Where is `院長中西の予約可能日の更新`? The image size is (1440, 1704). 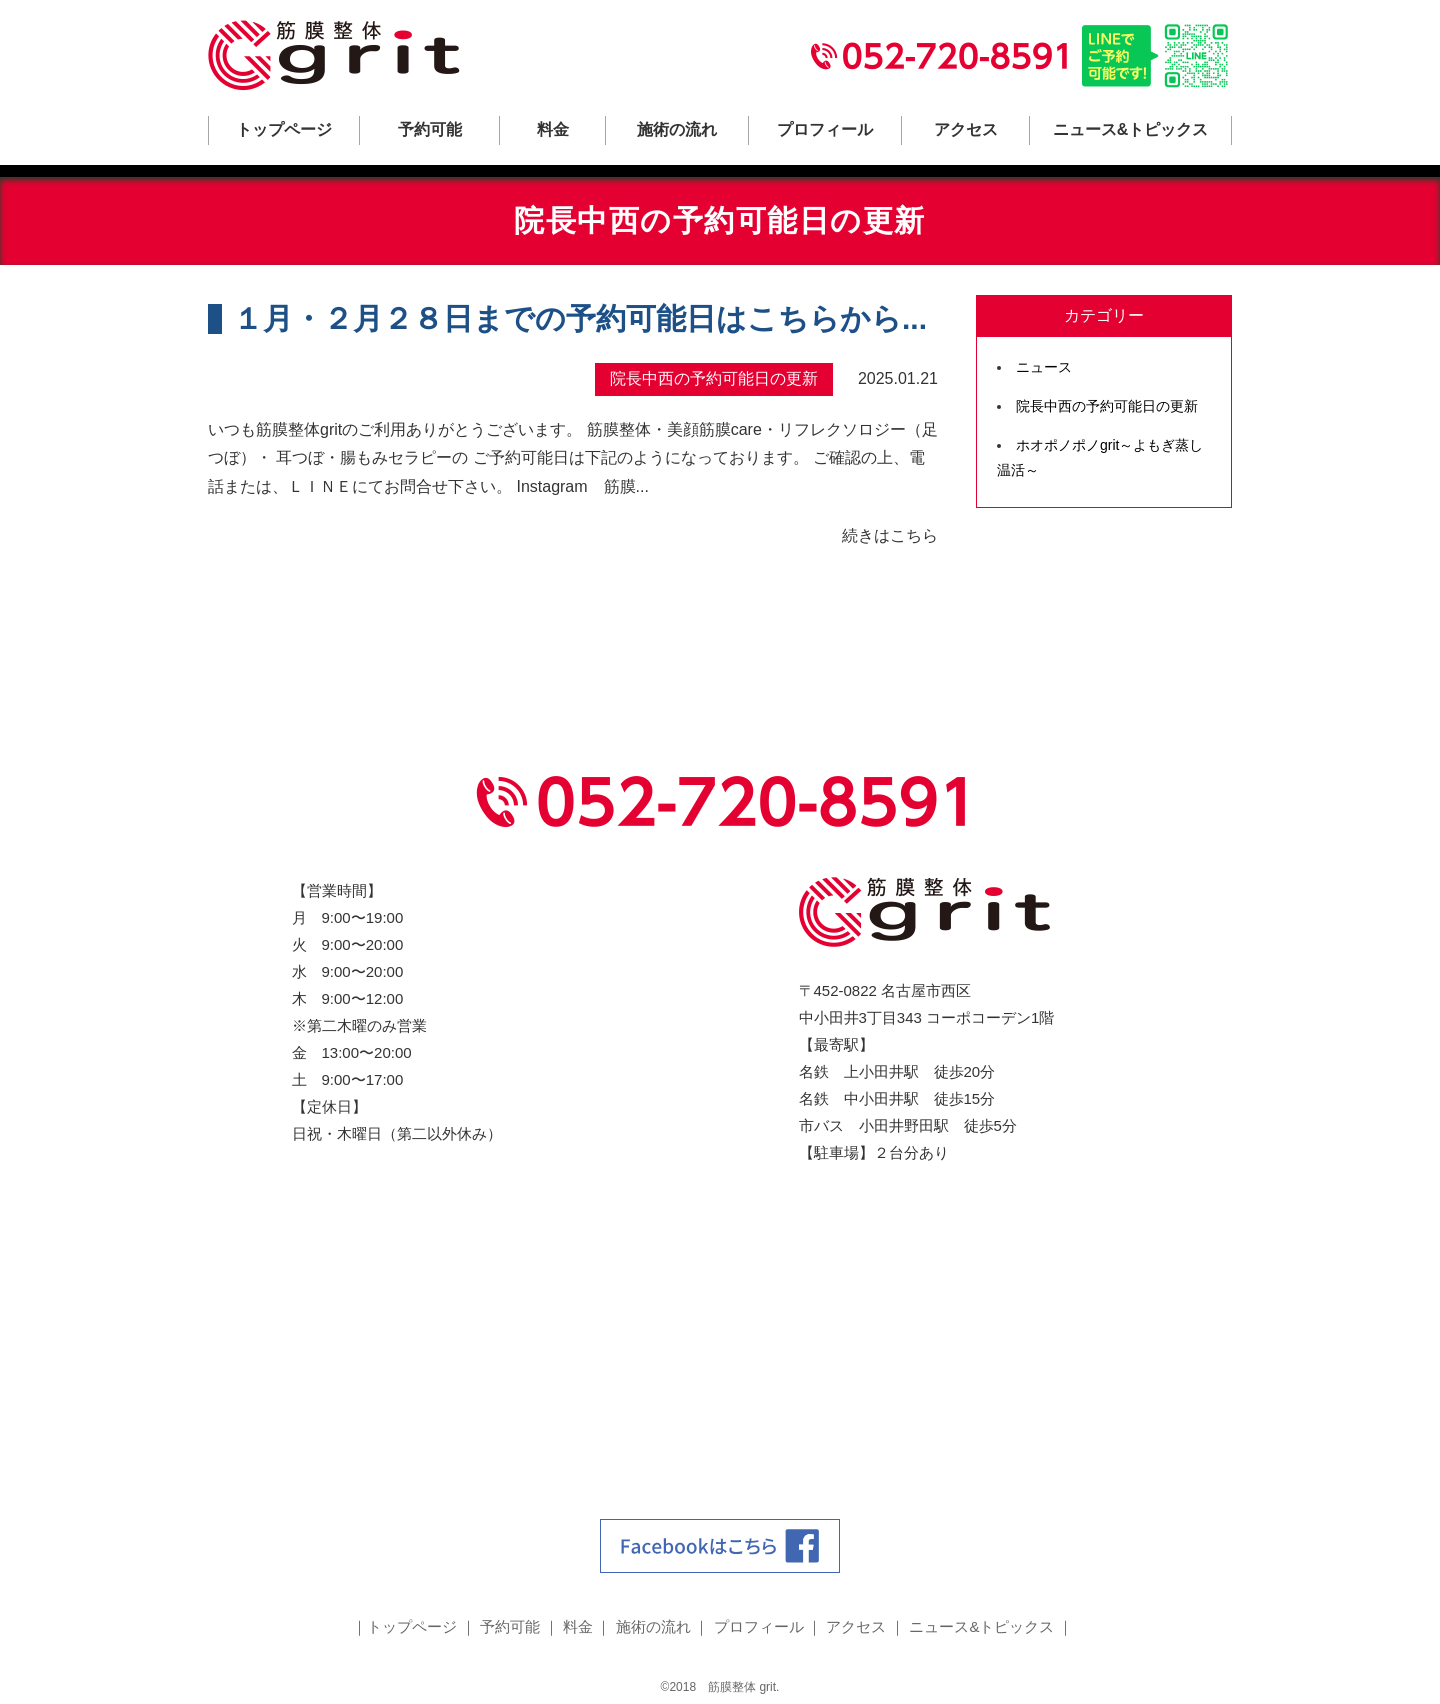 院長中西の予約可能日の更新 is located at coordinates (1107, 406).